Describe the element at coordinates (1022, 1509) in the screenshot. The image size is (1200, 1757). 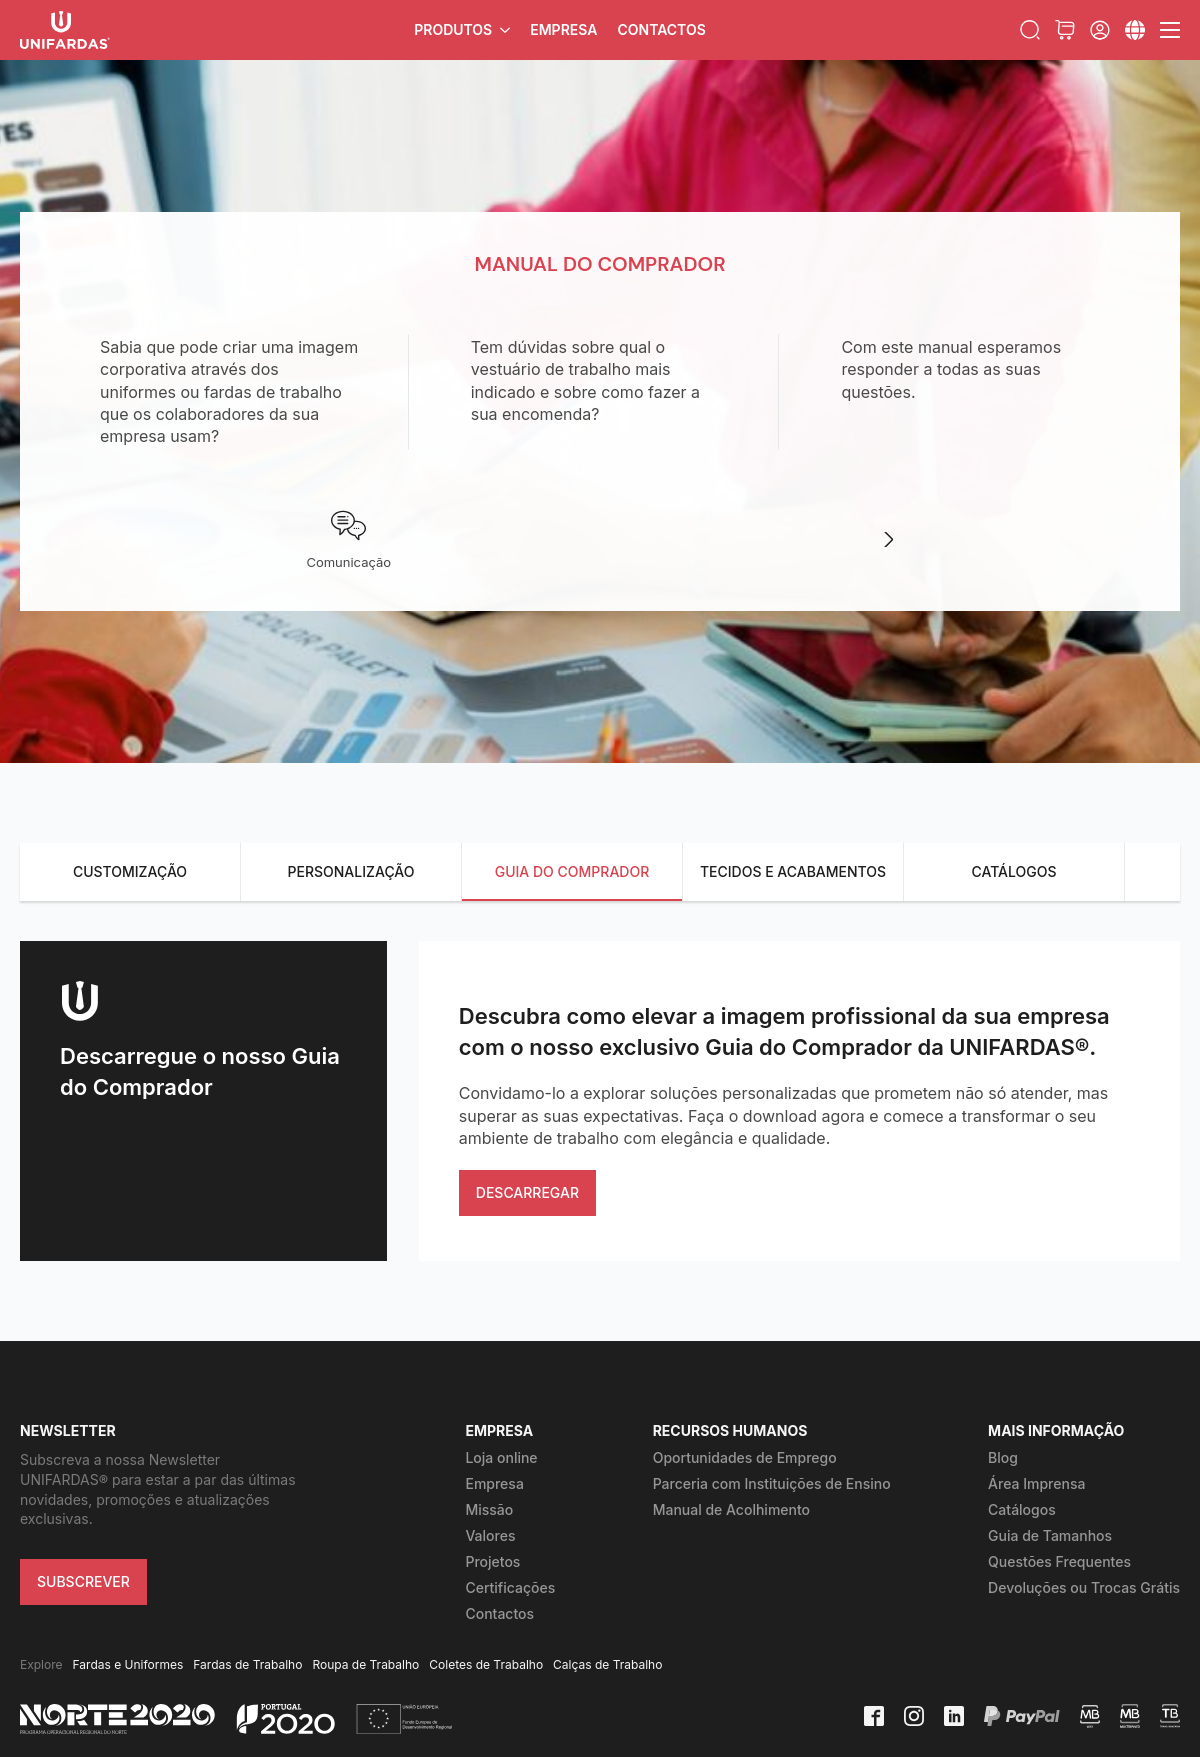
I see `Catálogos` at that location.